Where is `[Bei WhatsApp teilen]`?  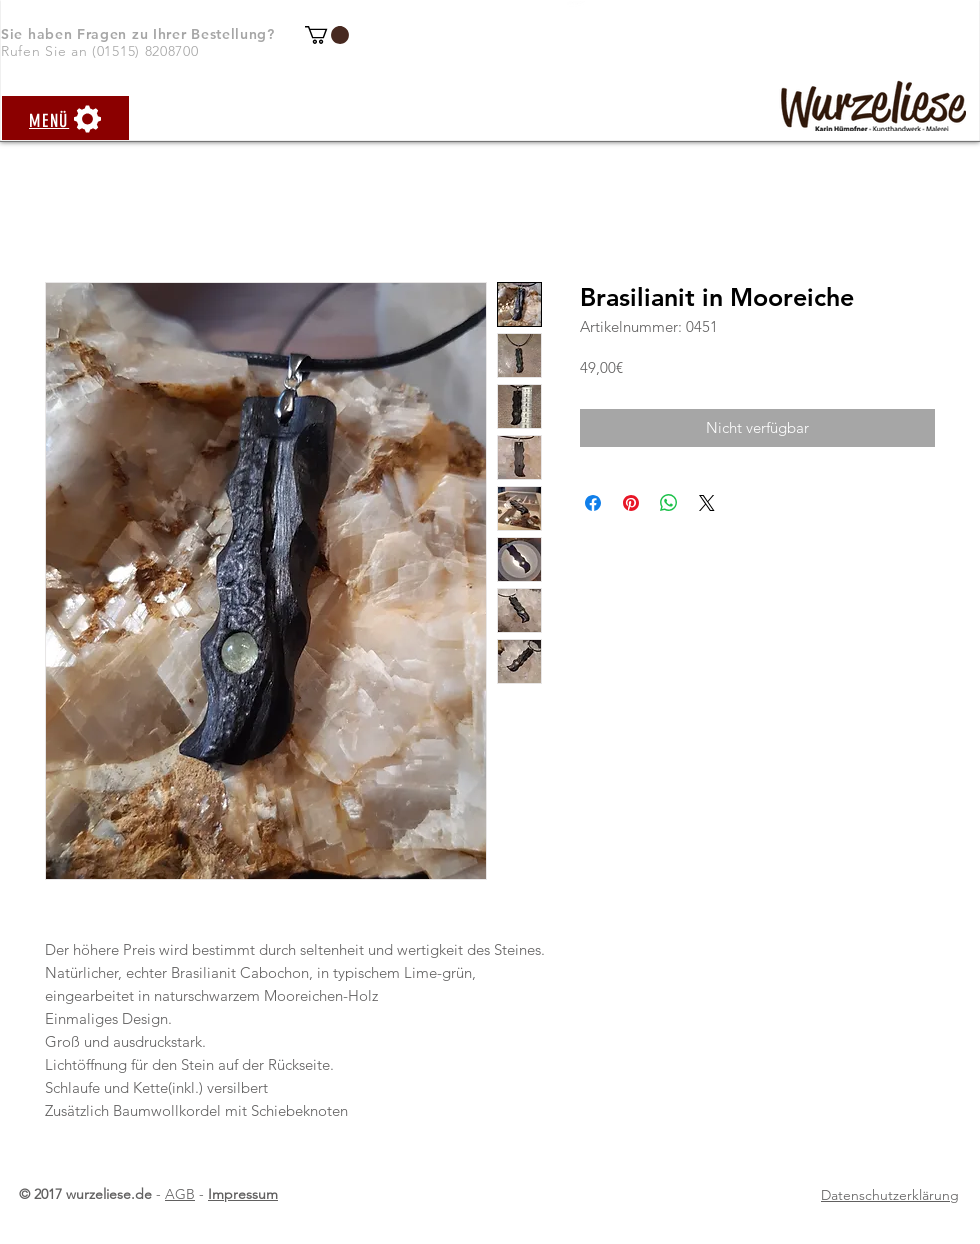 [Bei WhatsApp teilen] is located at coordinates (669, 503).